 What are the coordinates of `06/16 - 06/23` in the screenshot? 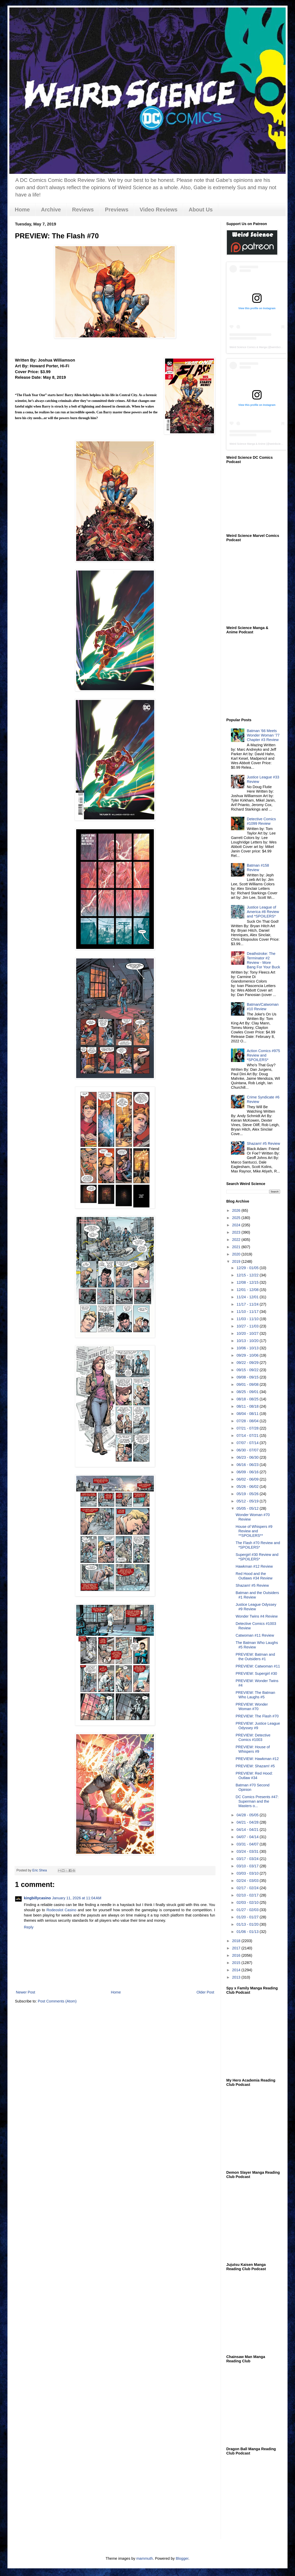 It's located at (248, 1465).